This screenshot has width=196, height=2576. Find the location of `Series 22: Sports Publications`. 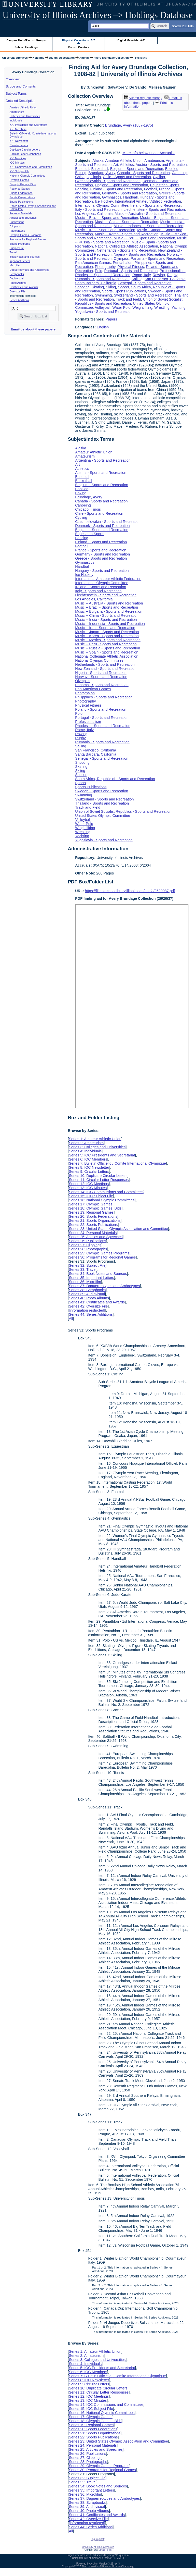

Series 22: Sports Publications is located at coordinates (93, 1225).